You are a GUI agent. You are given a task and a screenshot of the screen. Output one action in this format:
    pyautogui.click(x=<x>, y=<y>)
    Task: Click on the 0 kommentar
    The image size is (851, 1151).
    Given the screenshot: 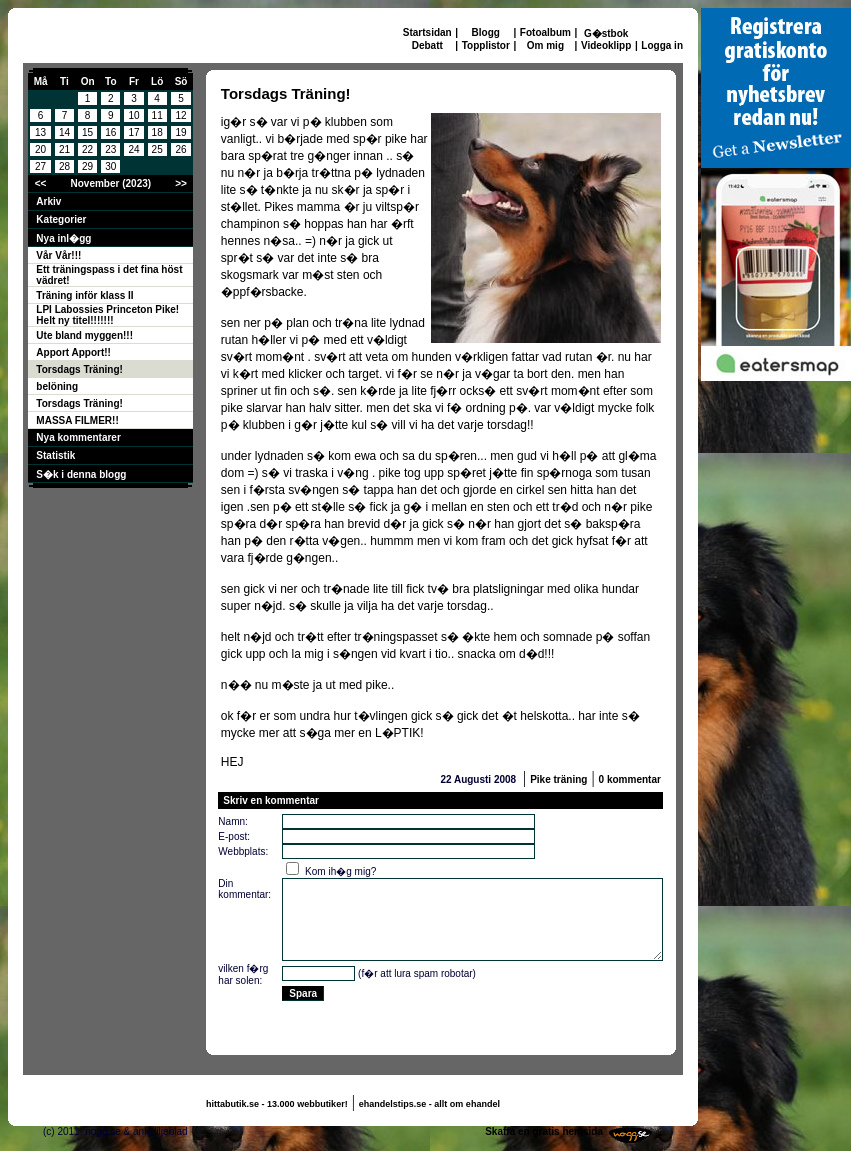 What is the action you would take?
    pyautogui.click(x=630, y=779)
    